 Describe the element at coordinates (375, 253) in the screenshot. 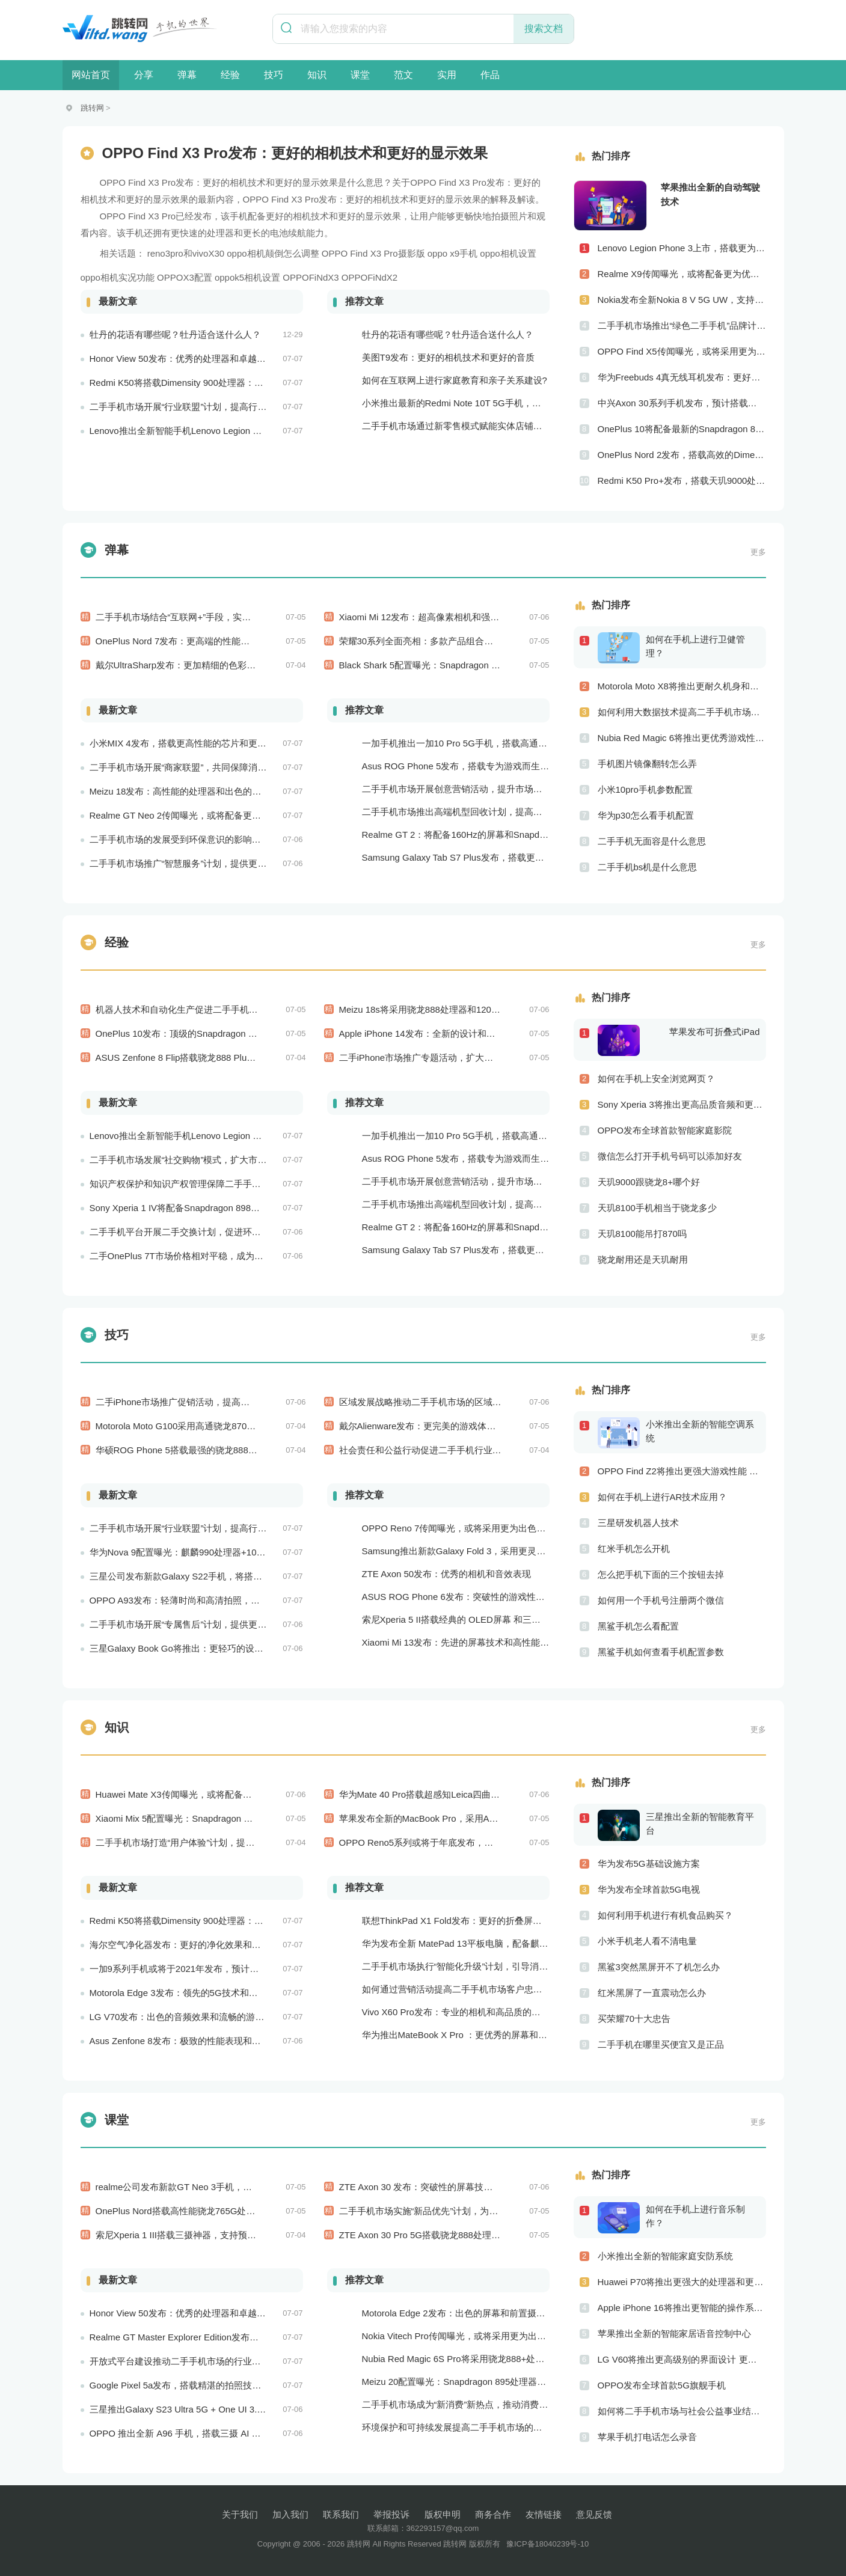

I see `X3` at that location.